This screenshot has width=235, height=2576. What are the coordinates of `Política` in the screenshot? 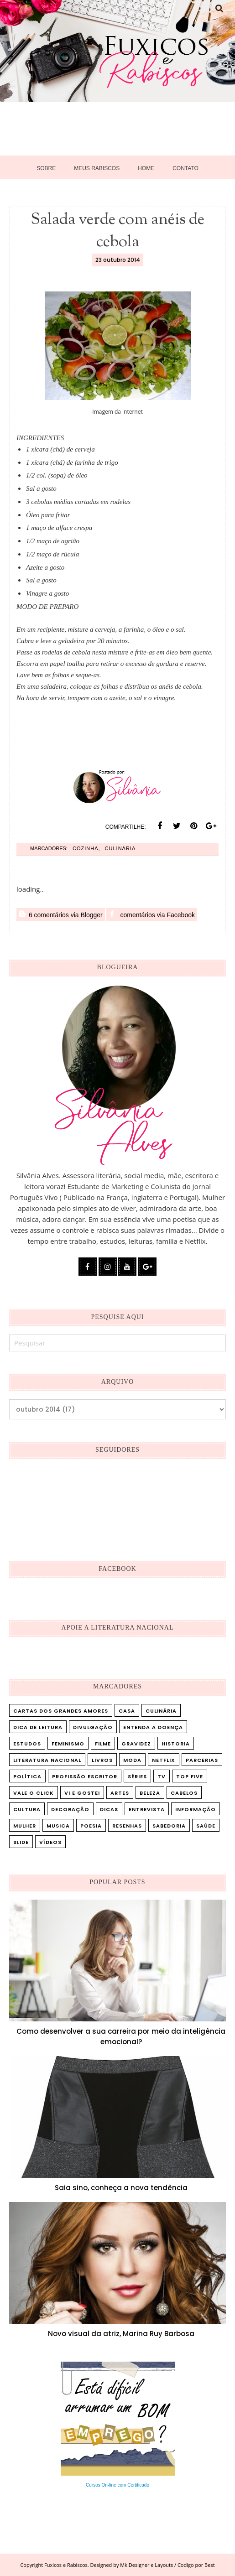 It's located at (27, 1776).